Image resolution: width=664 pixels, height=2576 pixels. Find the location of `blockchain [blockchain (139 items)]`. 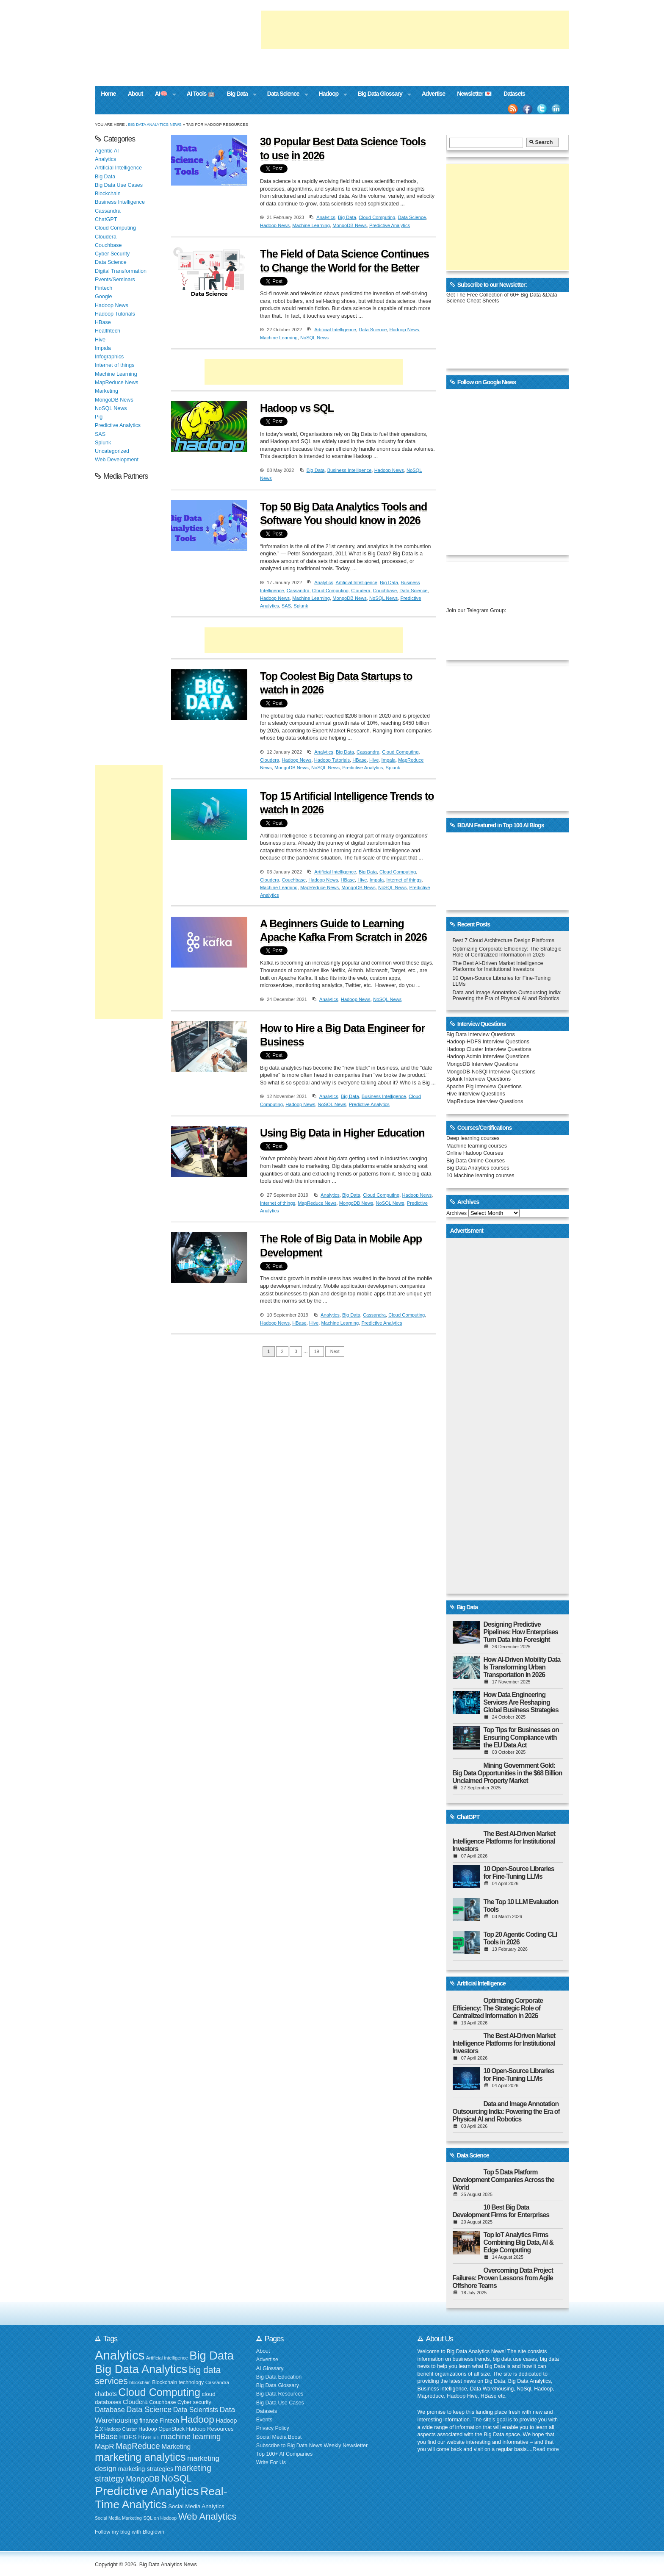

blockchain [blockchain (139 items)] is located at coordinates (139, 2382).